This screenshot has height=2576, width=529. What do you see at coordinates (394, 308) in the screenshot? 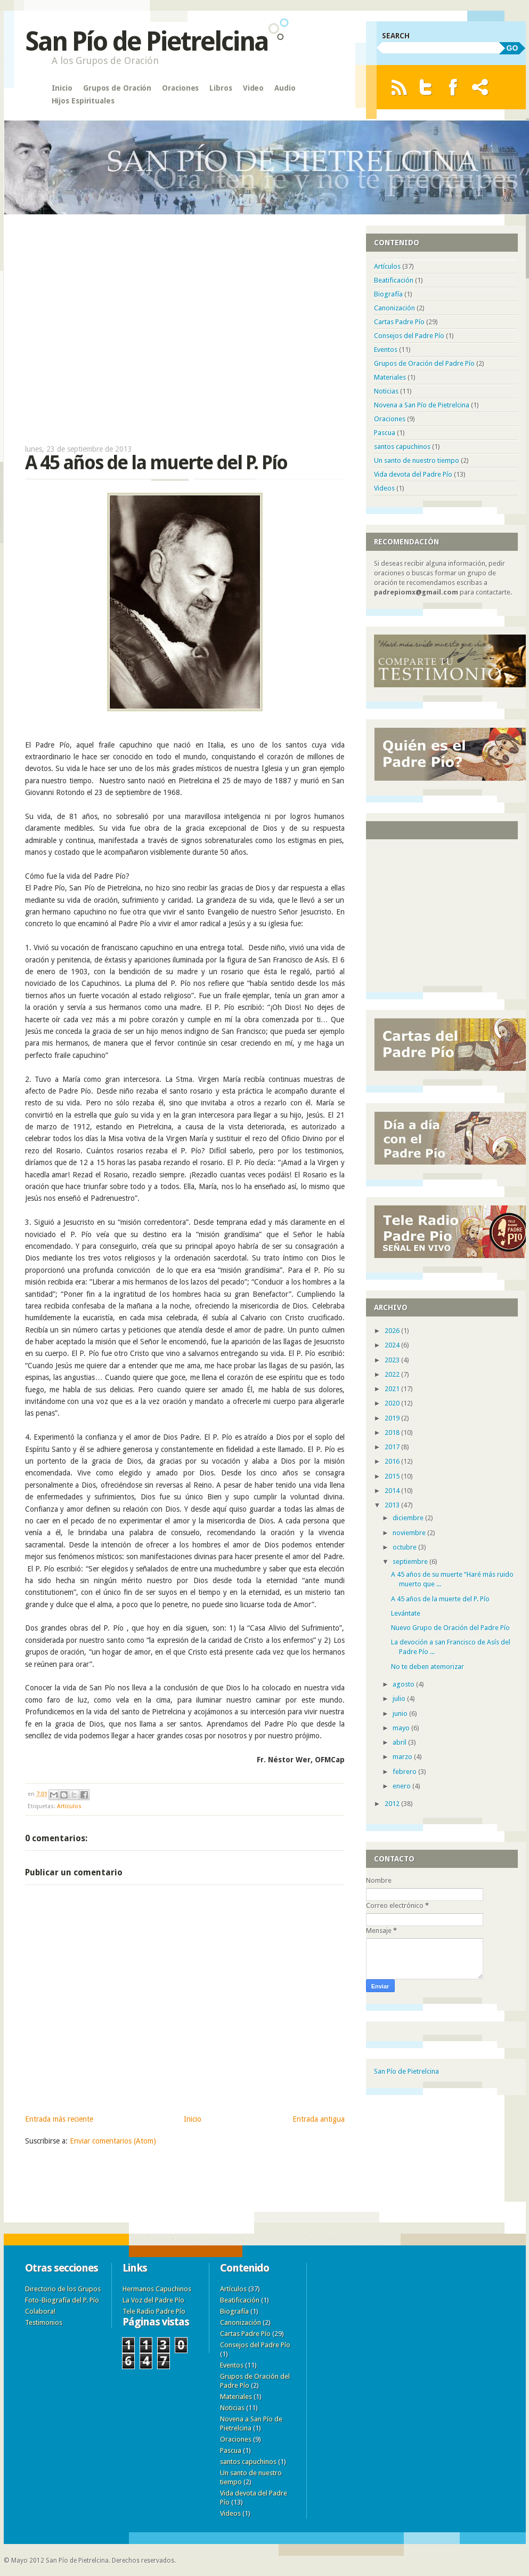
I see `Canonización` at bounding box center [394, 308].